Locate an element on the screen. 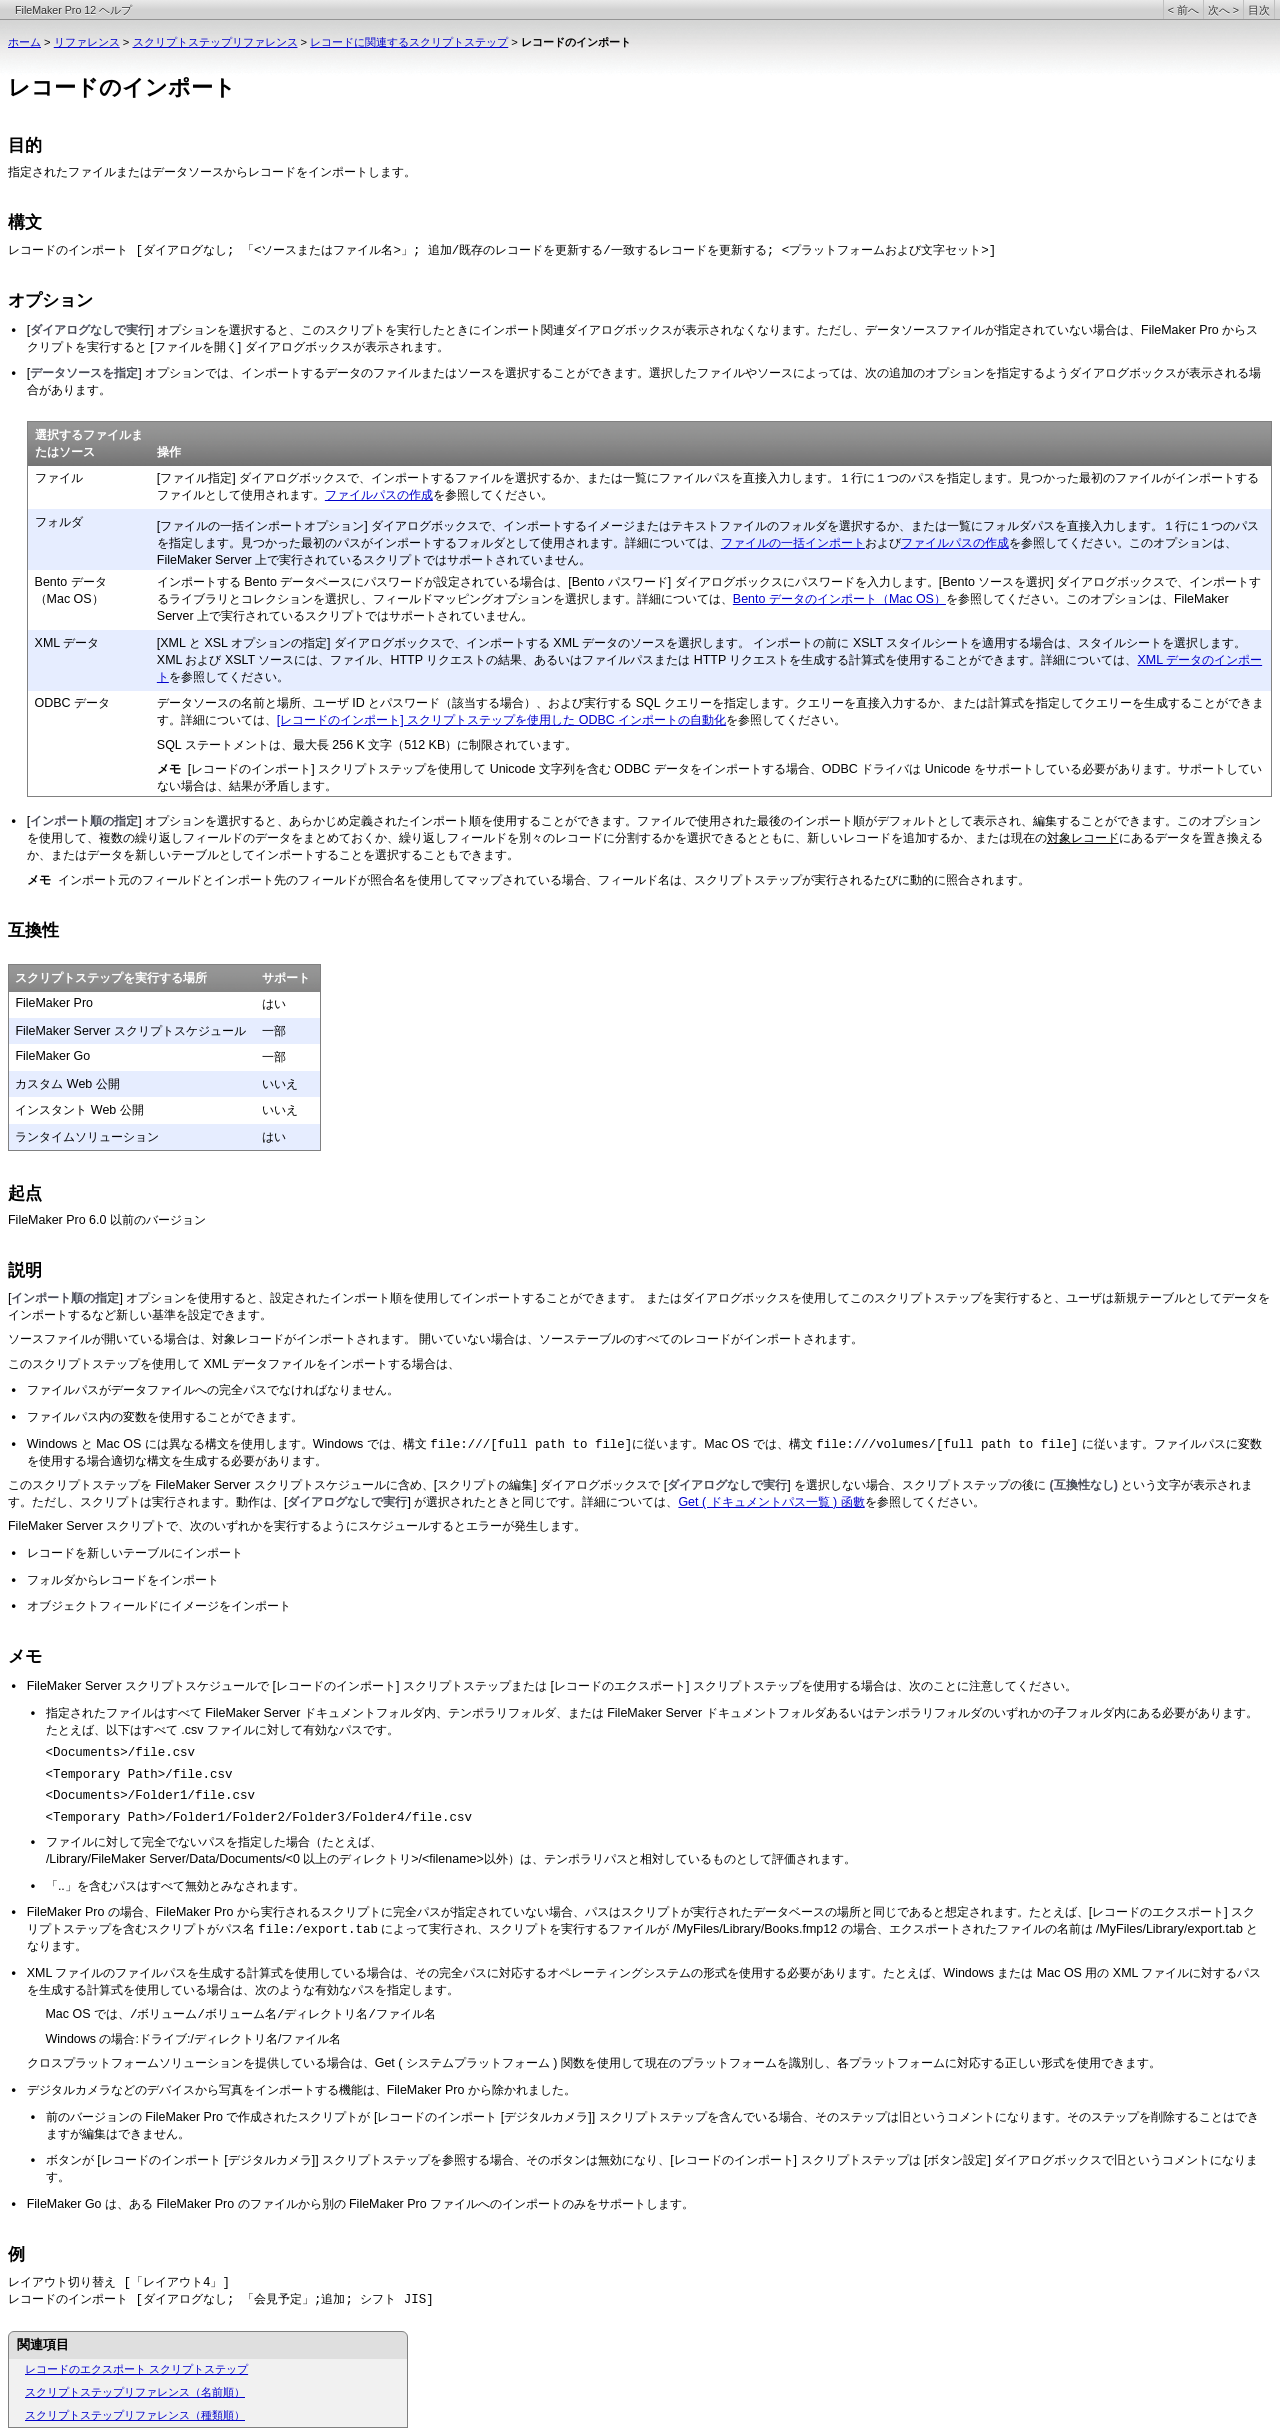 Image resolution: width=1280 pixels, height=2436 pixels. Mac is located at coordinates (57, 2014).